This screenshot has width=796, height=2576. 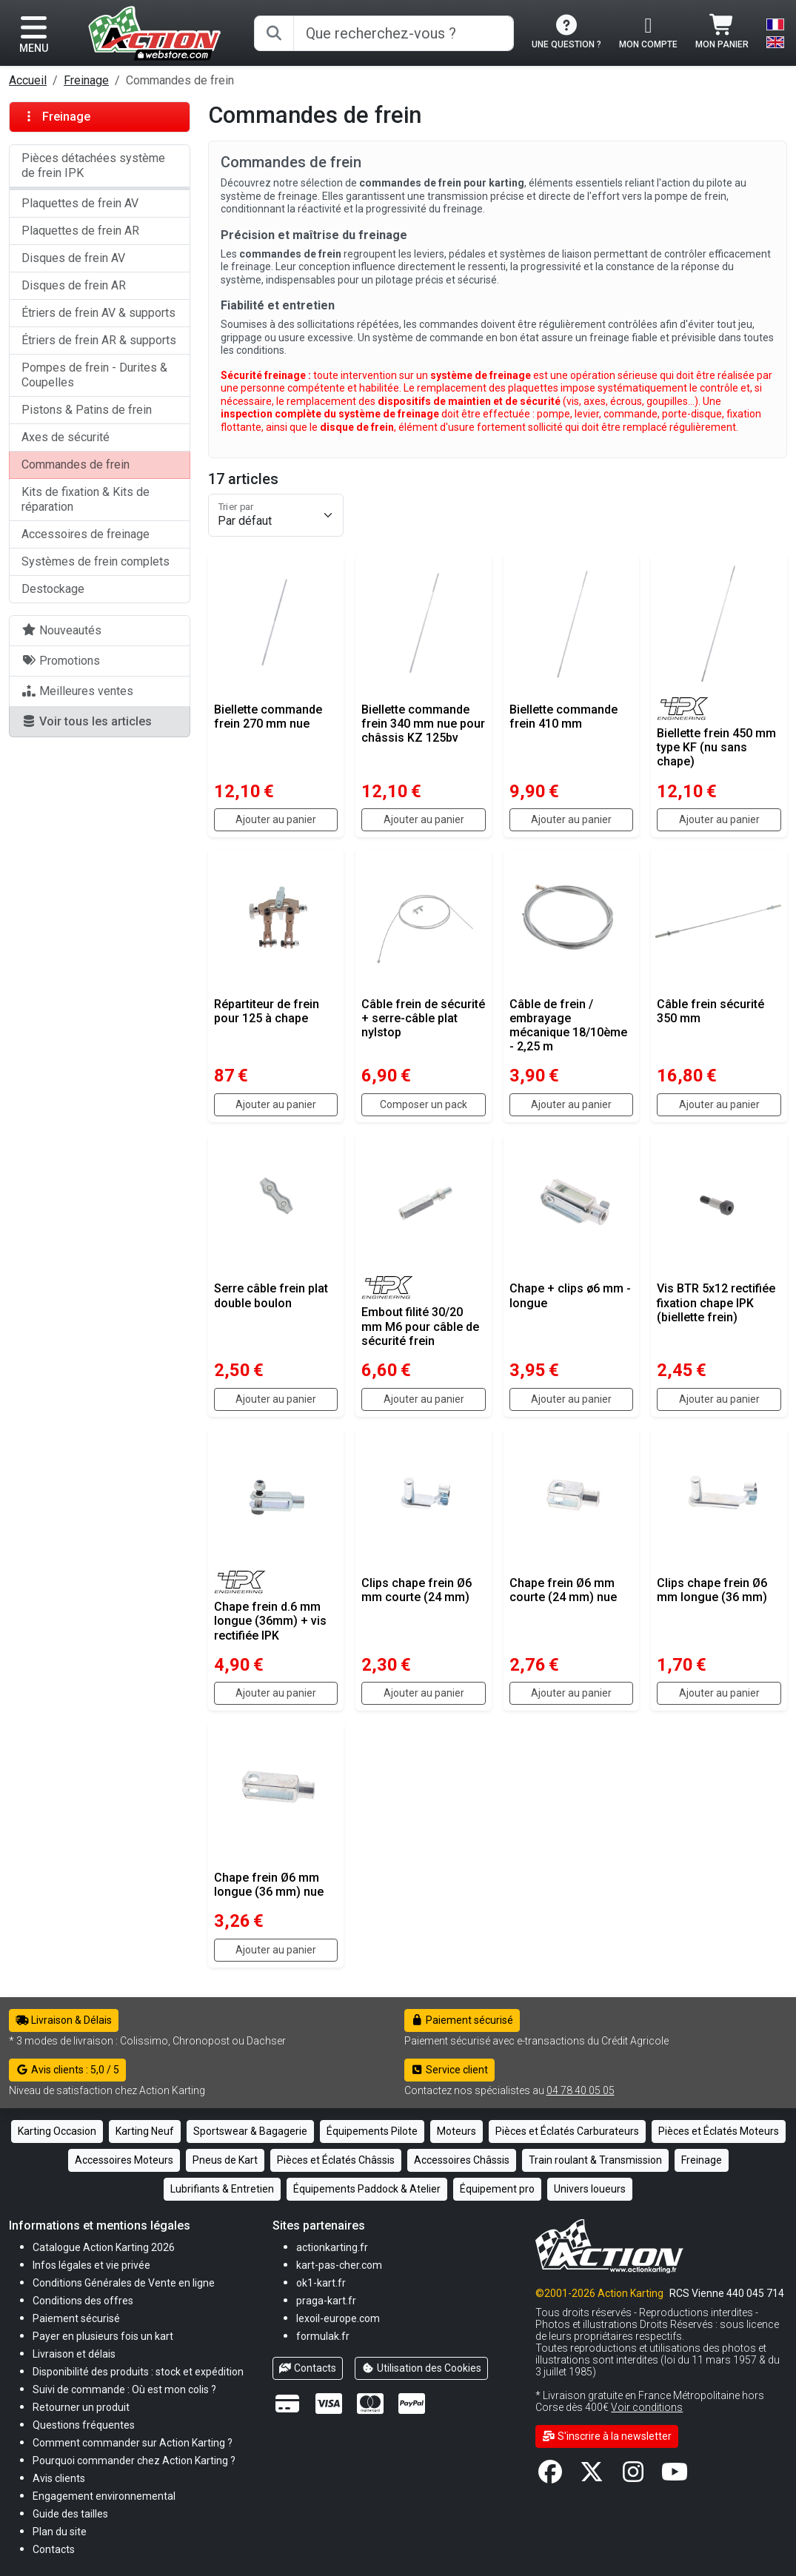 I want to click on Moteurs, so click(x=456, y=2131).